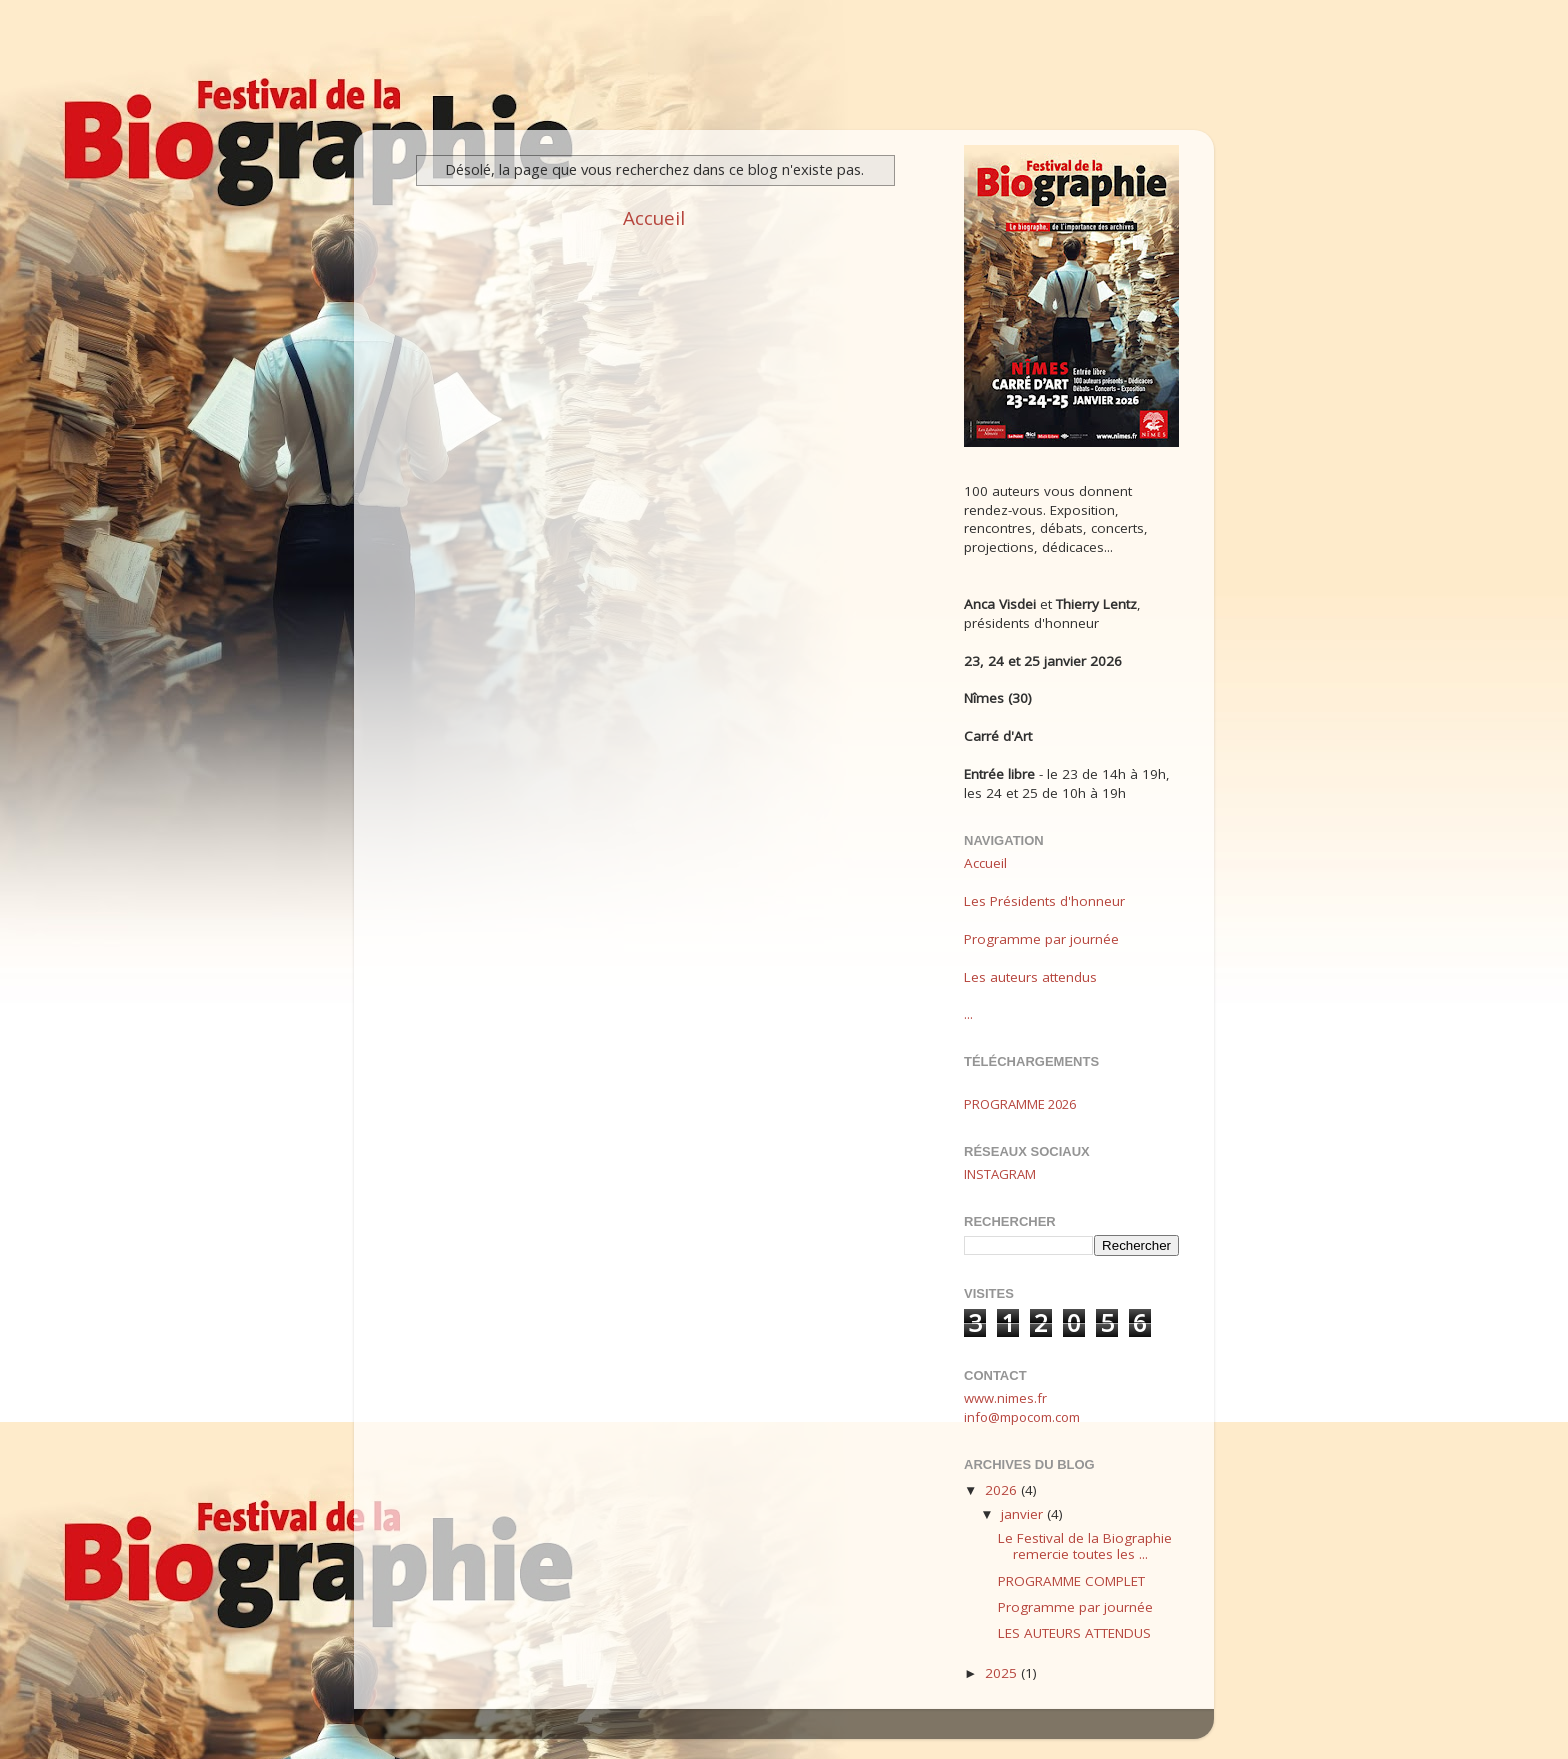 This screenshot has height=1759, width=1568. Describe the element at coordinates (1024, 1514) in the screenshot. I see `janvier` at that location.